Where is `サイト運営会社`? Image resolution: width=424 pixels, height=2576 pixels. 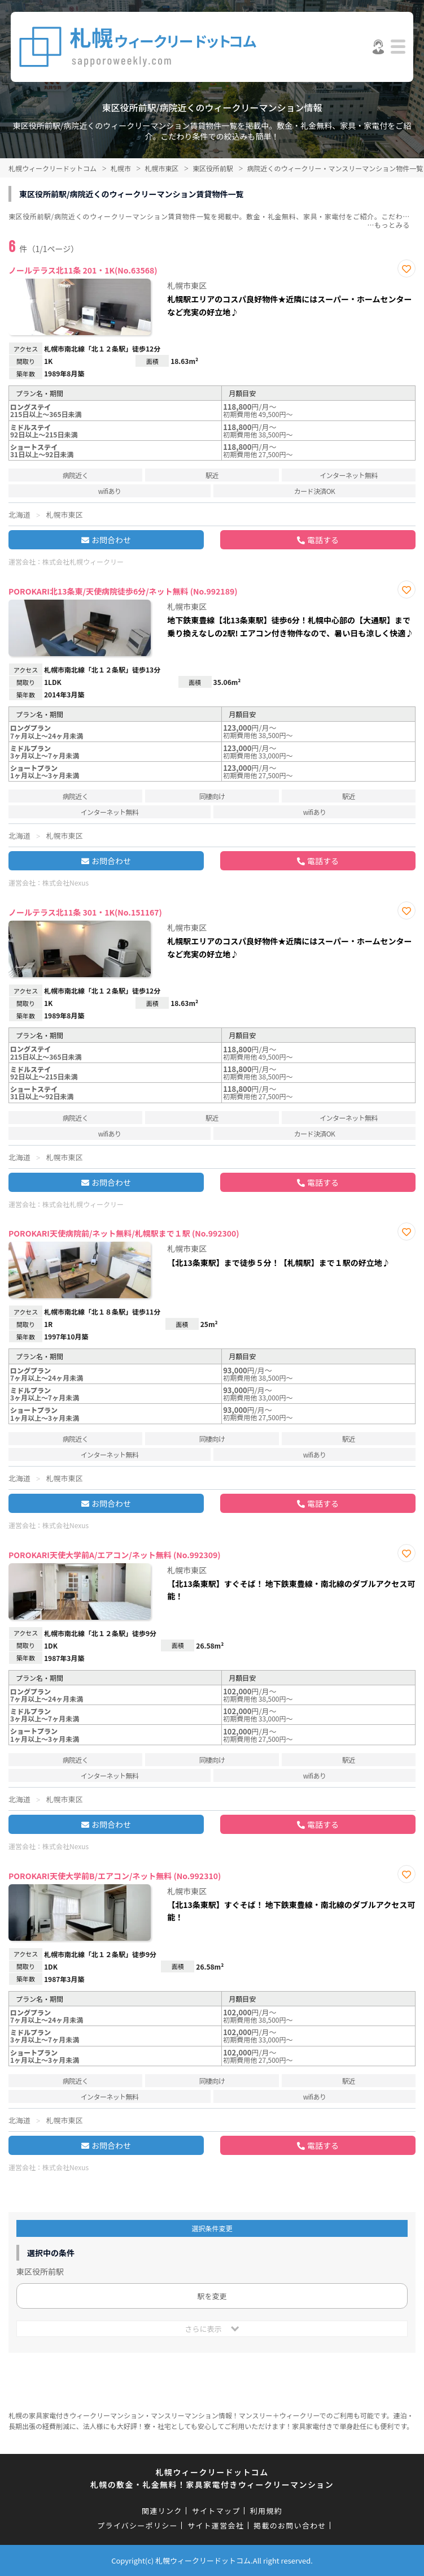
サイト運営会社 is located at coordinates (215, 2525).